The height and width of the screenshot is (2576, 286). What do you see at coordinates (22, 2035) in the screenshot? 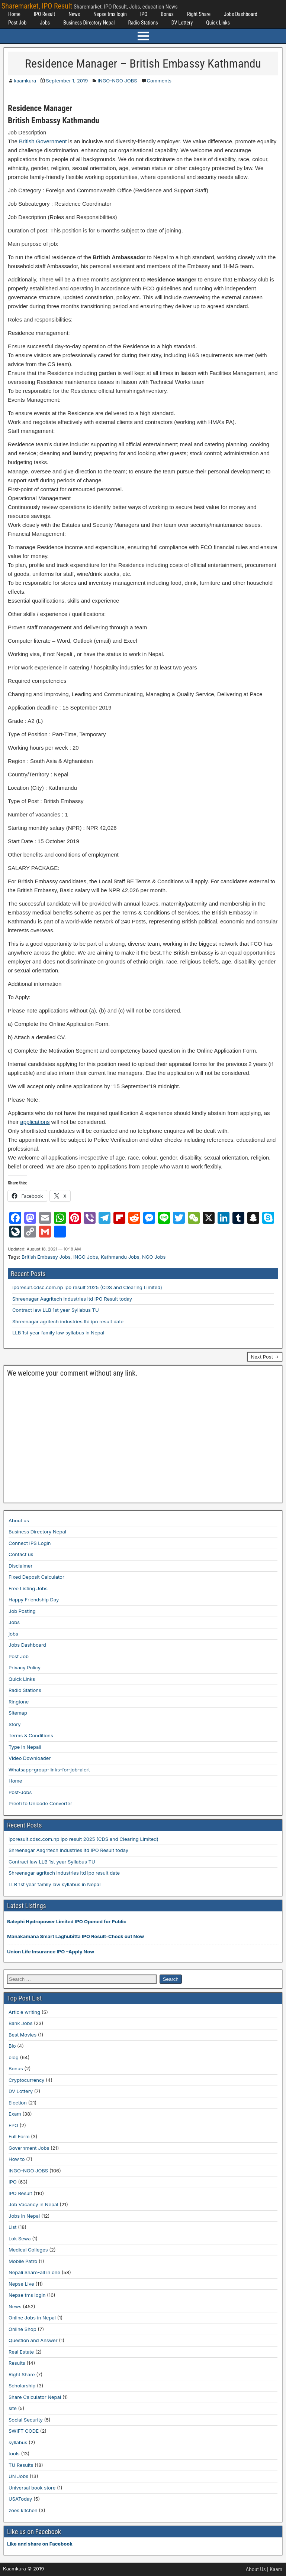
I see `Best Movies` at bounding box center [22, 2035].